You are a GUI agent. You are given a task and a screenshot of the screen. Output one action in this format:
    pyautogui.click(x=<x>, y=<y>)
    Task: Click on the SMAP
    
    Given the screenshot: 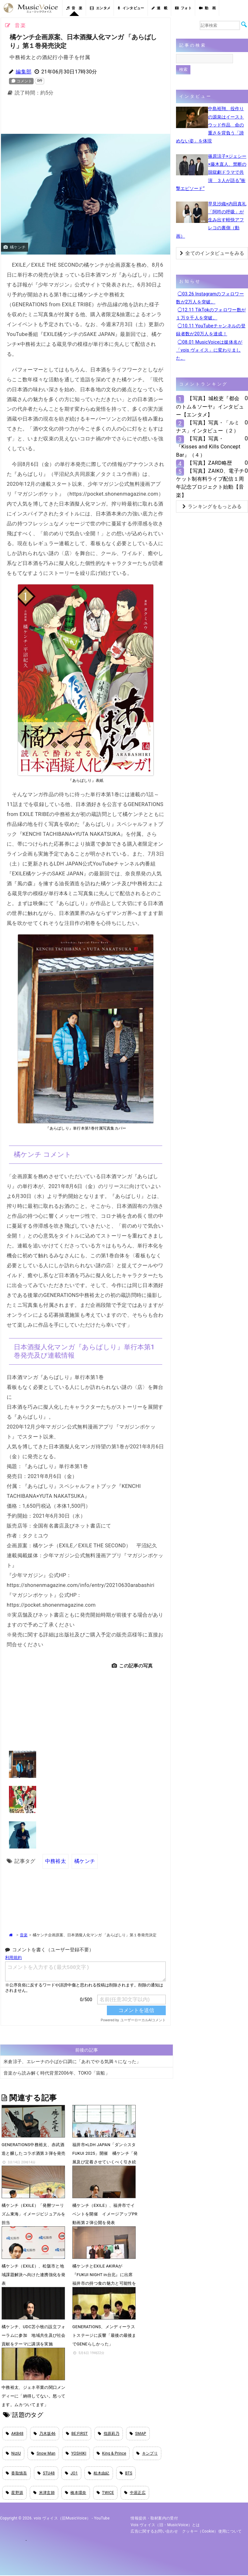 What is the action you would take?
    pyautogui.click(x=138, y=2433)
    